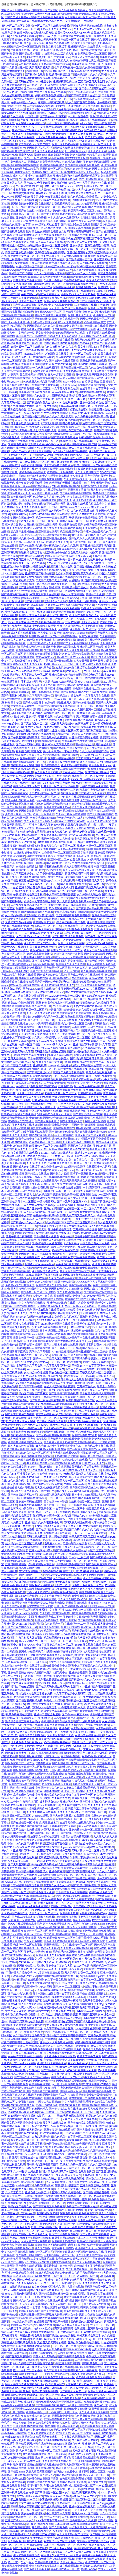 Image resolution: width=119 pixels, height=2576 pixels. Describe the element at coordinates (96, 2471) in the screenshot. I see `波多野结衣区二区三区AV免费` at that location.